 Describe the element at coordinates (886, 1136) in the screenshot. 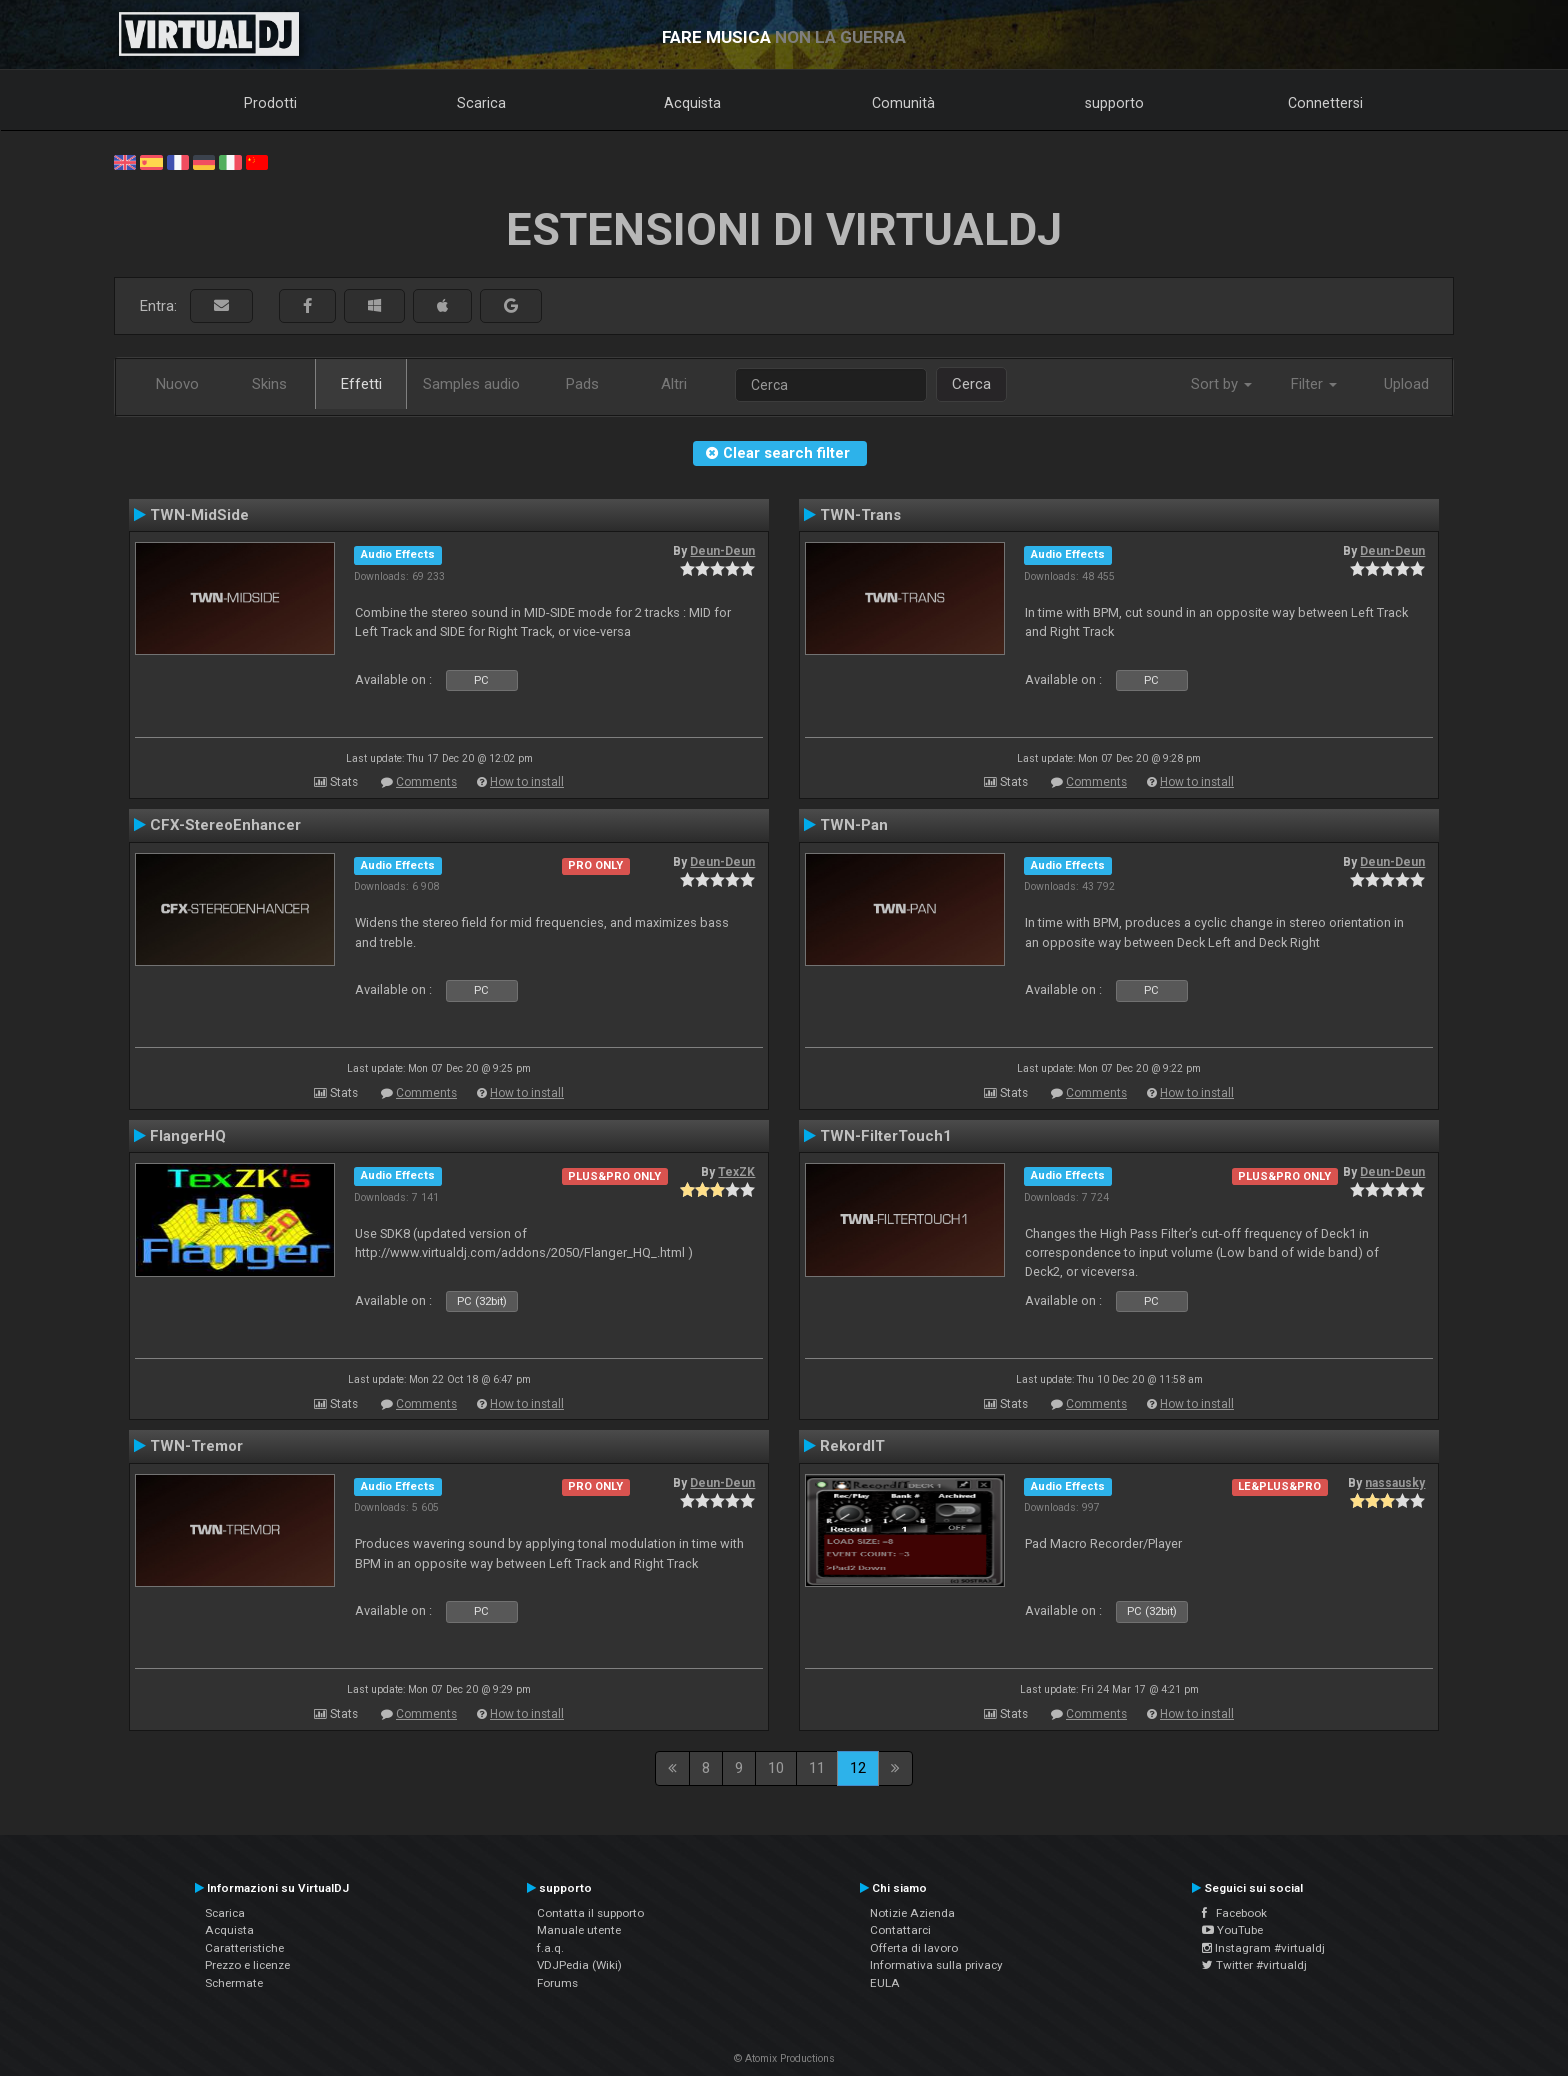

I see `TWN-FilterTouch1` at that location.